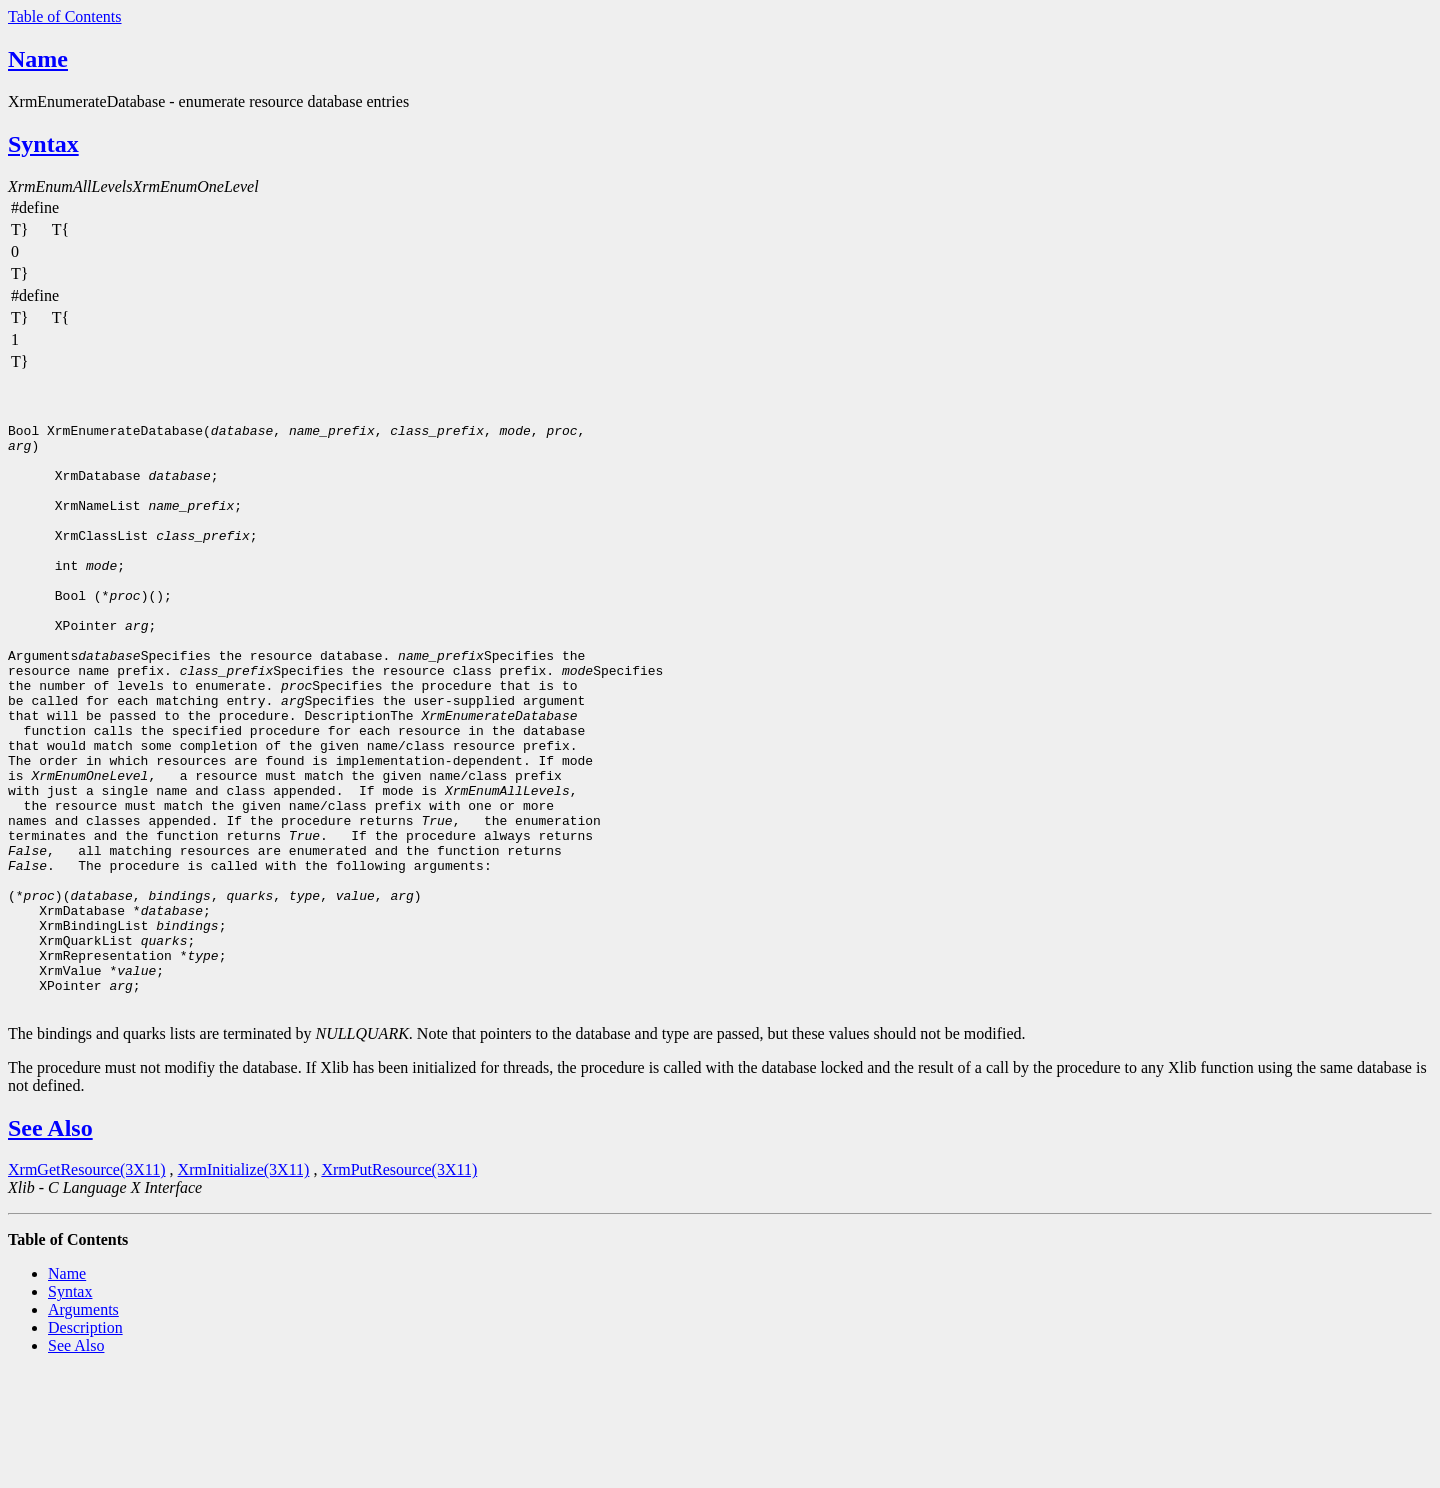 The height and width of the screenshot is (1488, 1440). What do you see at coordinates (87, 1286) in the screenshot?
I see `XrmGetResource(3X11)` at bounding box center [87, 1286].